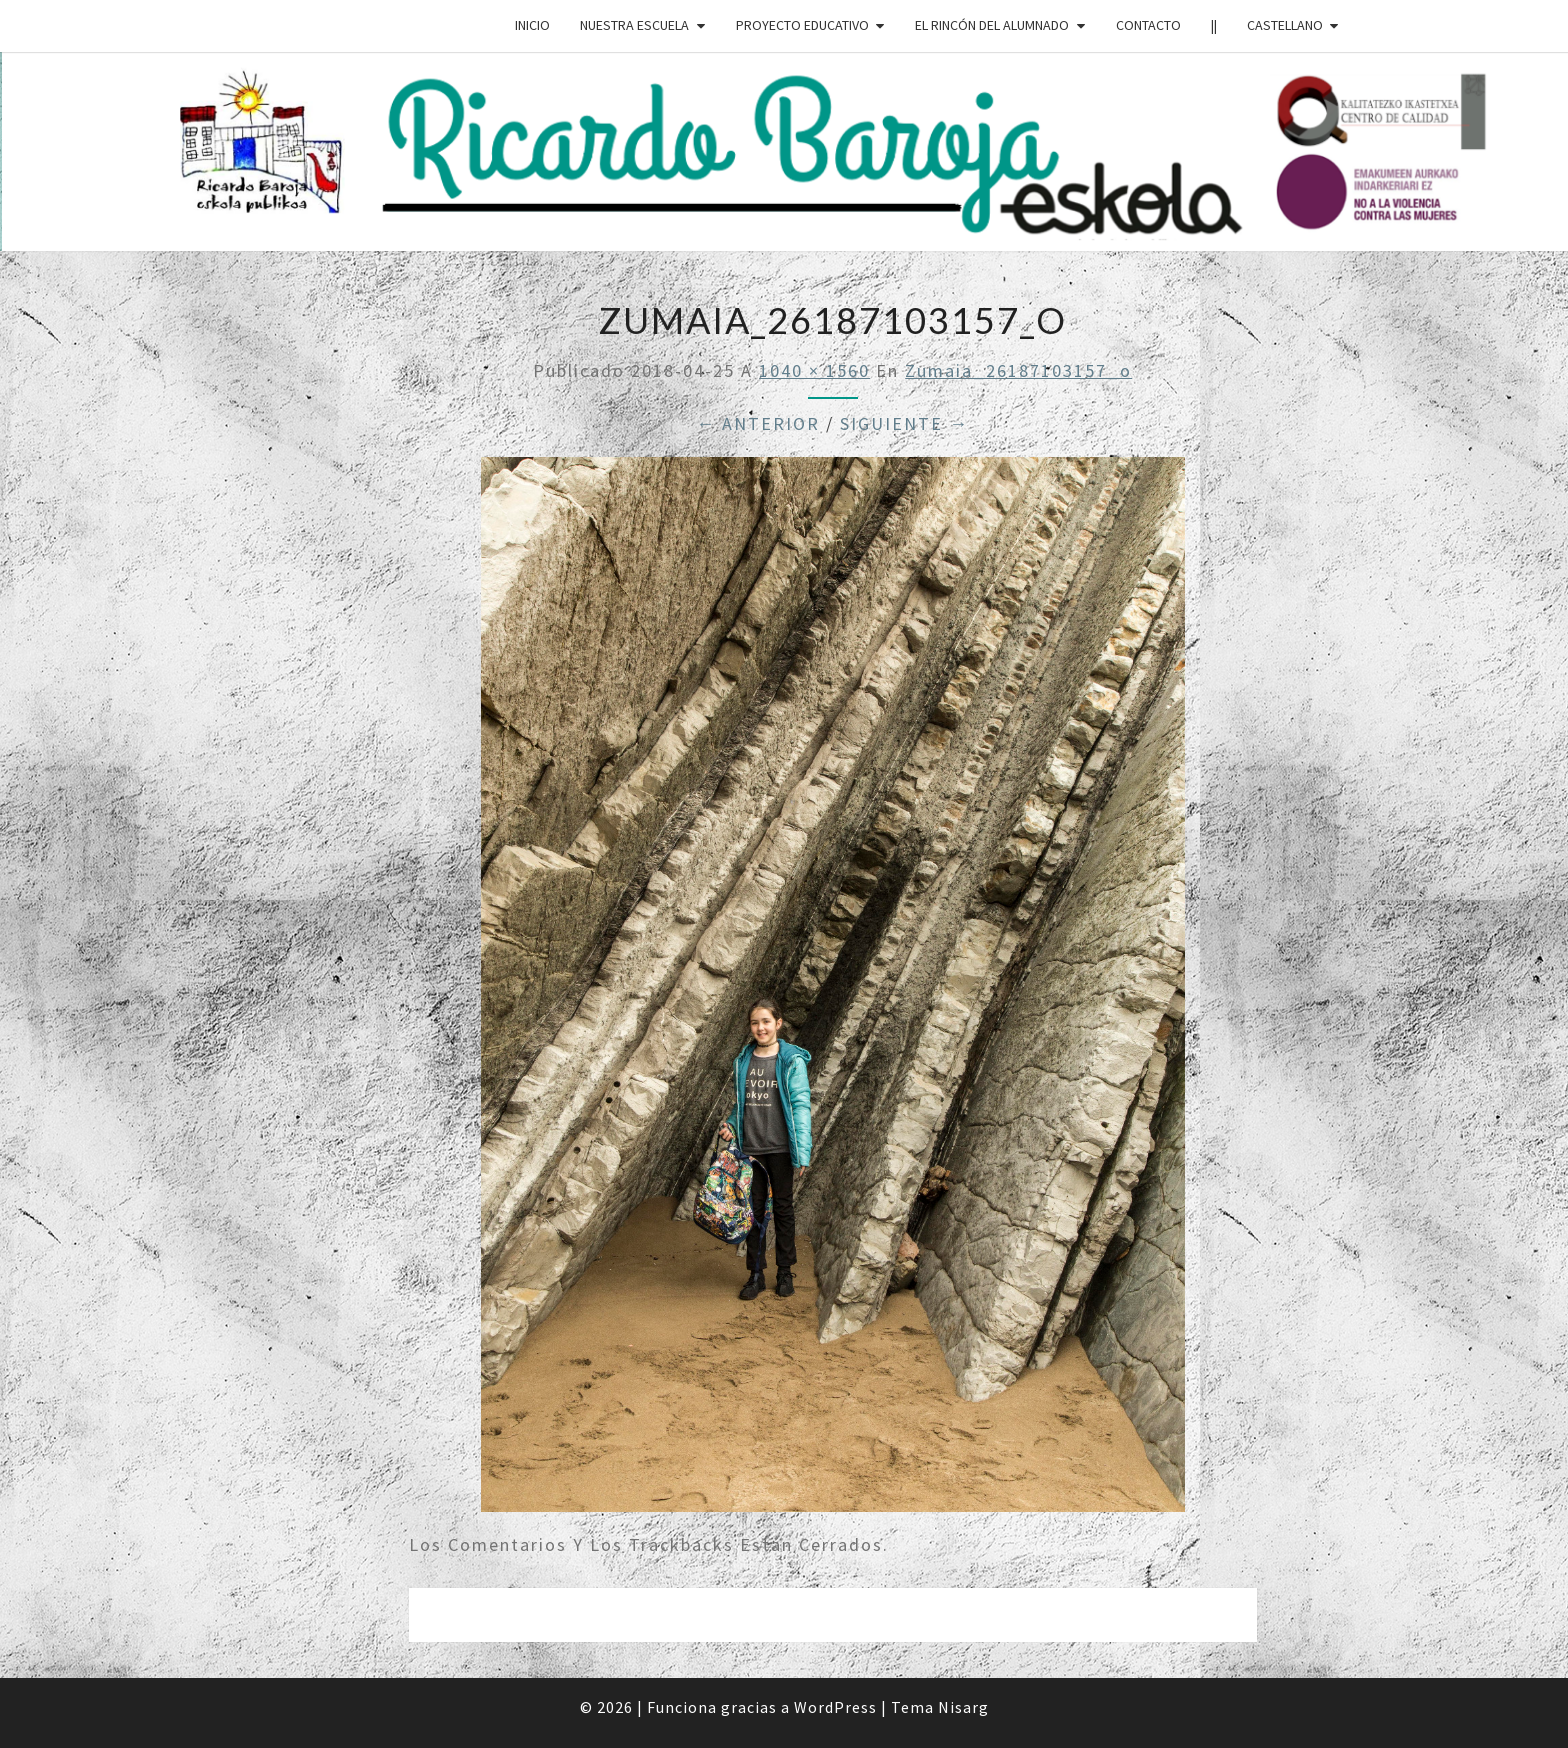 This screenshot has height=1748, width=1568. Describe the element at coordinates (1214, 25) in the screenshot. I see `||` at that location.